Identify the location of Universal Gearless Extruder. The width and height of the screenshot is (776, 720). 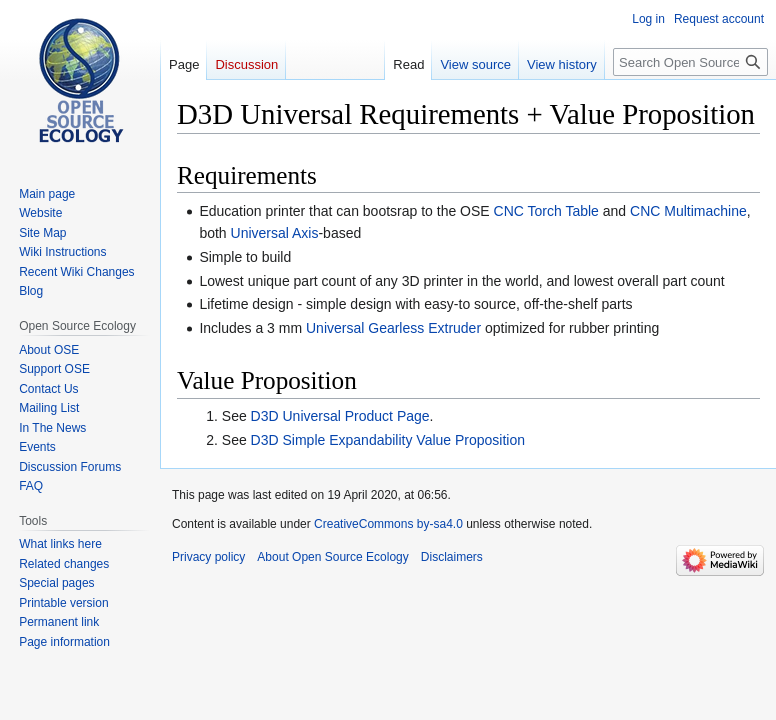
(393, 328).